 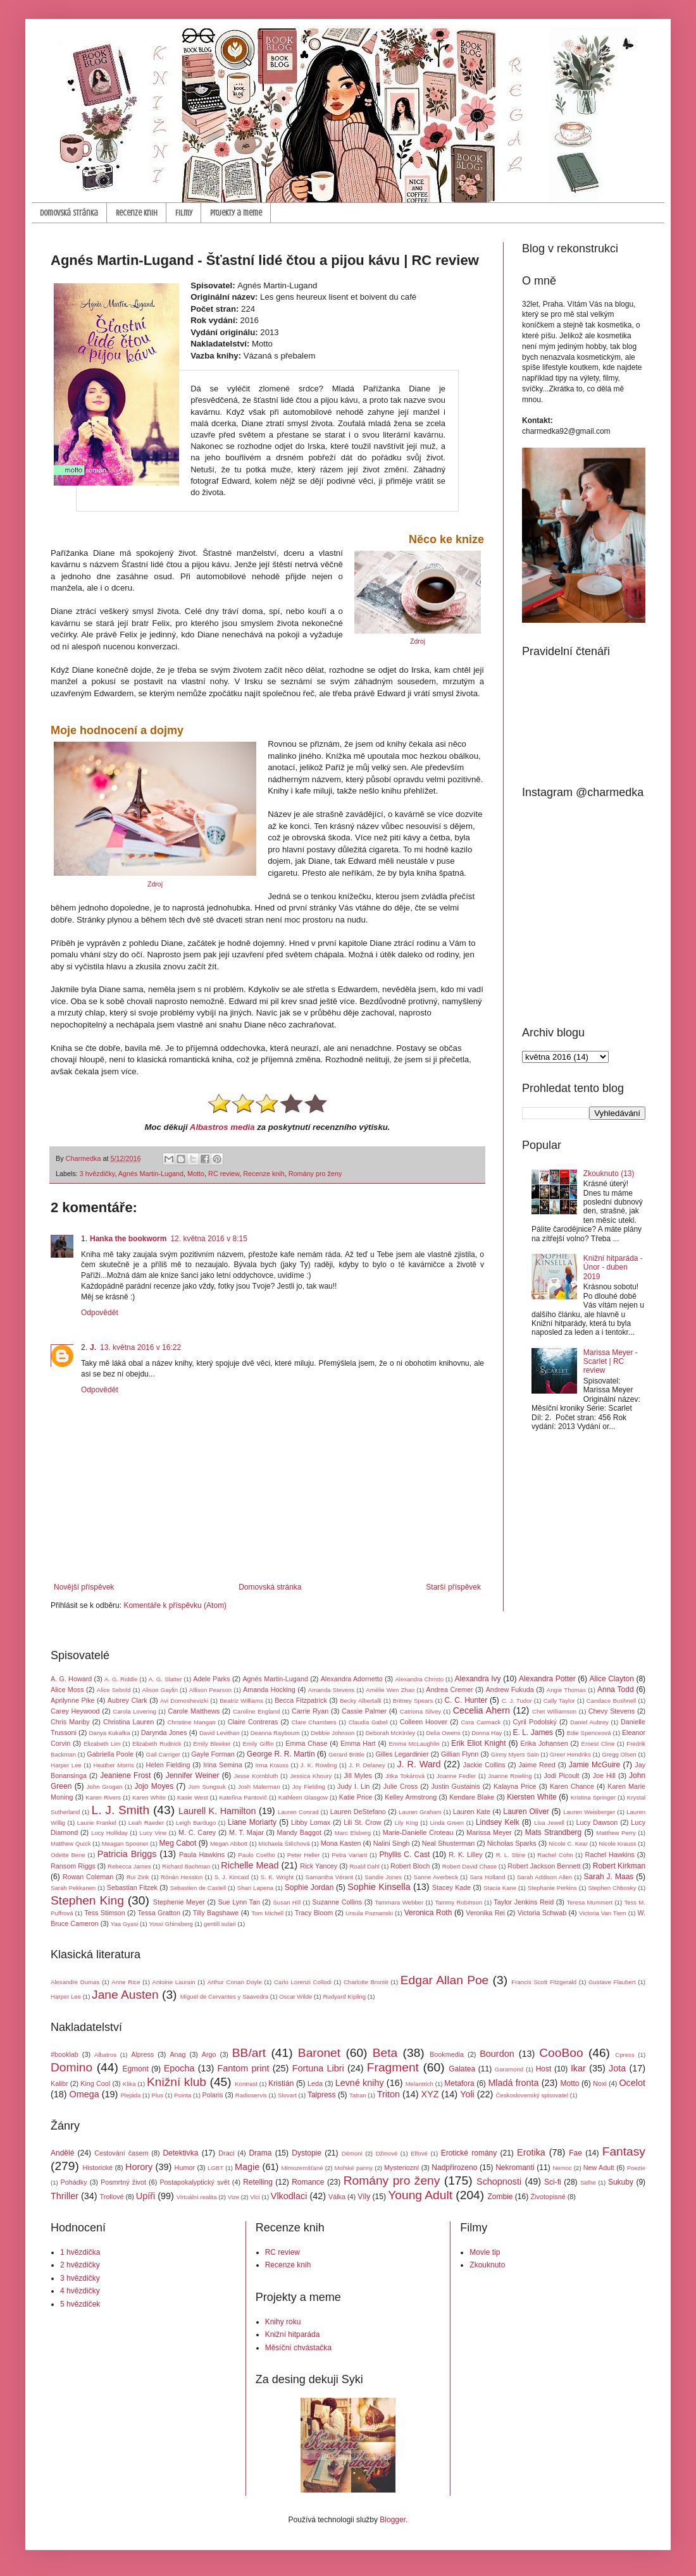 What do you see at coordinates (456, 1775) in the screenshot?
I see `Joanne Fedler` at bounding box center [456, 1775].